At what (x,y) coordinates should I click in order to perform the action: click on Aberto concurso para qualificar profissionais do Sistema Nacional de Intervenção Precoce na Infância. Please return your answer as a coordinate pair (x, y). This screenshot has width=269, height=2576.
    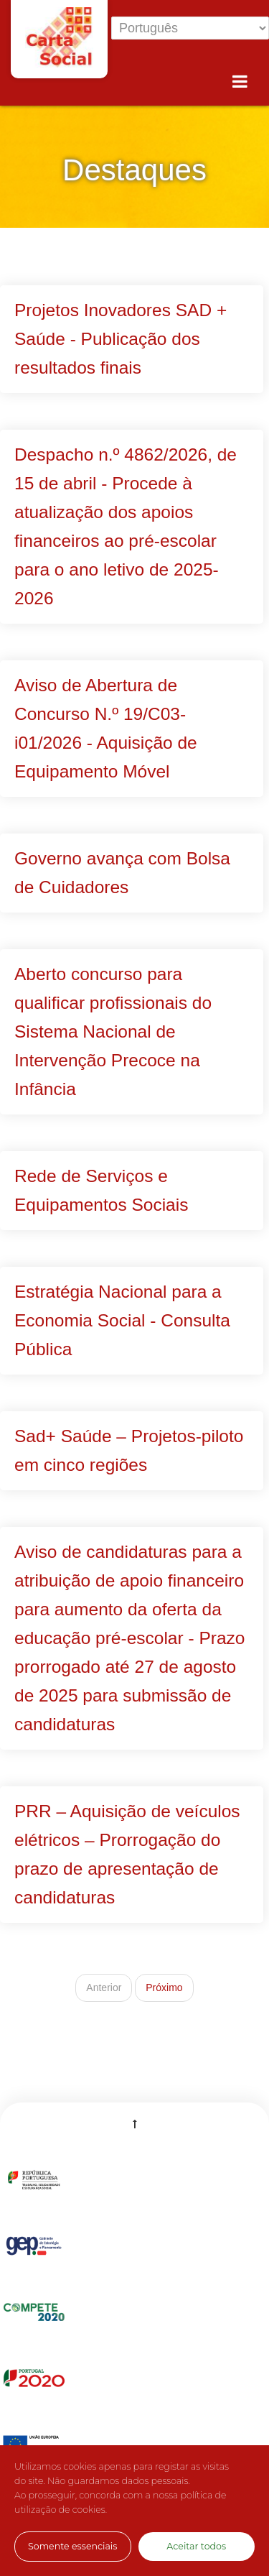
    Looking at the image, I should click on (113, 1031).